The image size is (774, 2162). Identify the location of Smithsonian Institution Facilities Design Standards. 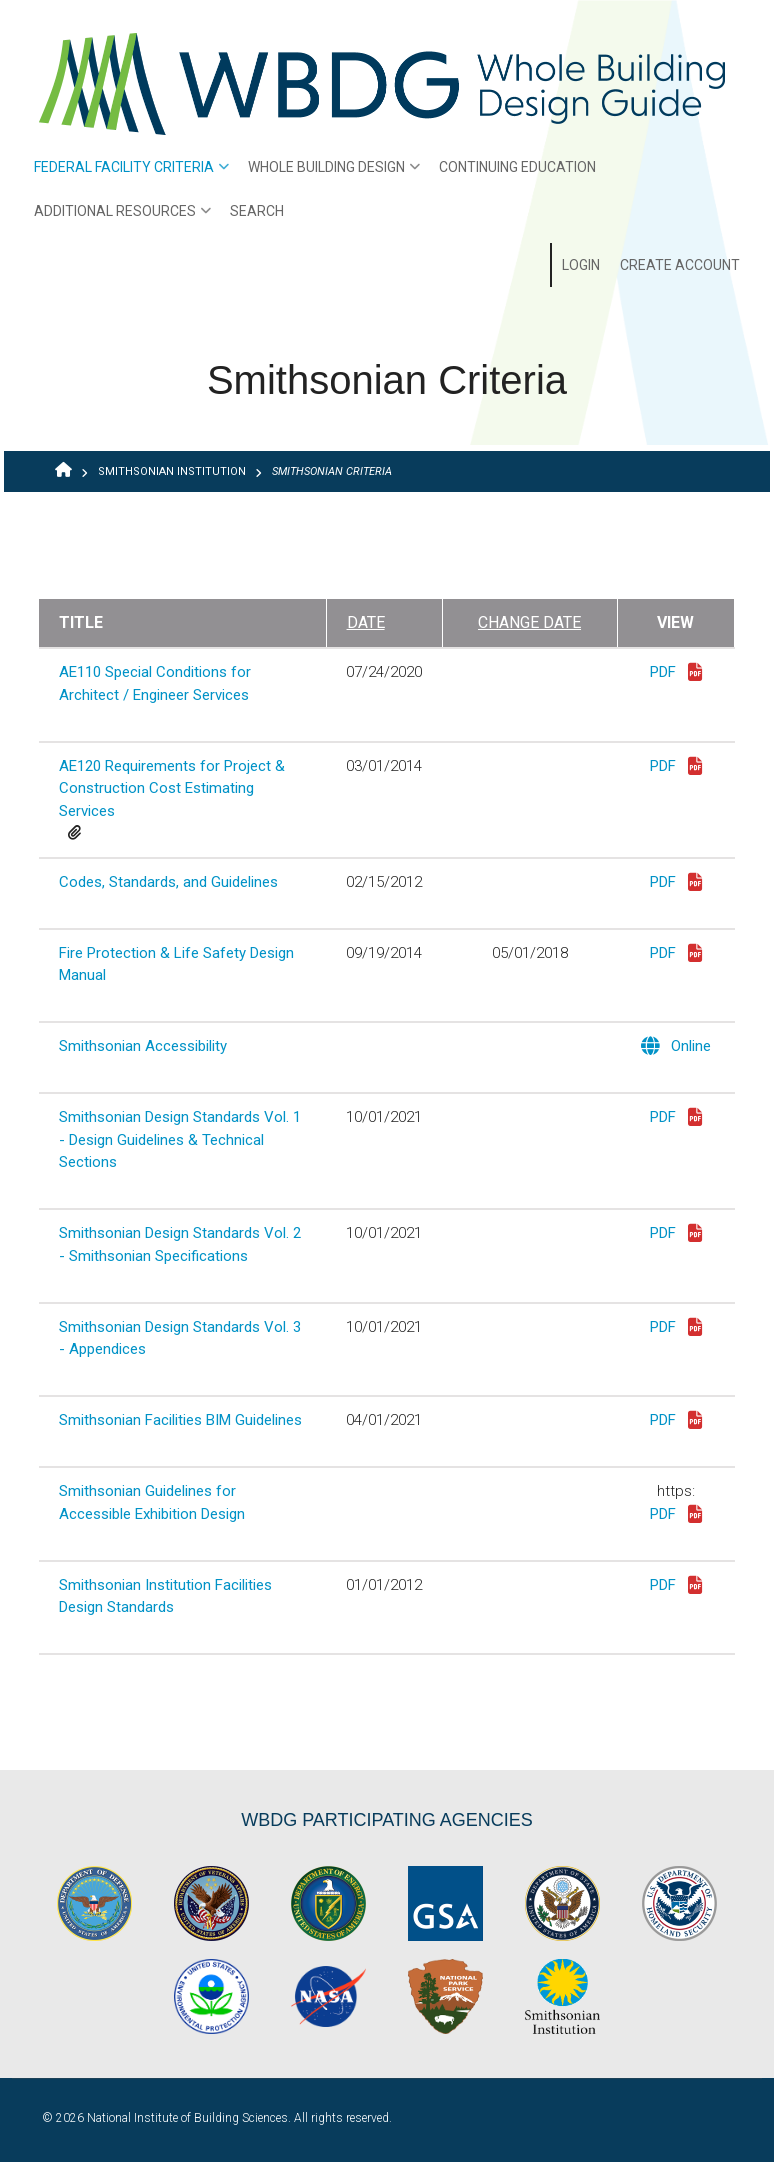
(165, 1596).